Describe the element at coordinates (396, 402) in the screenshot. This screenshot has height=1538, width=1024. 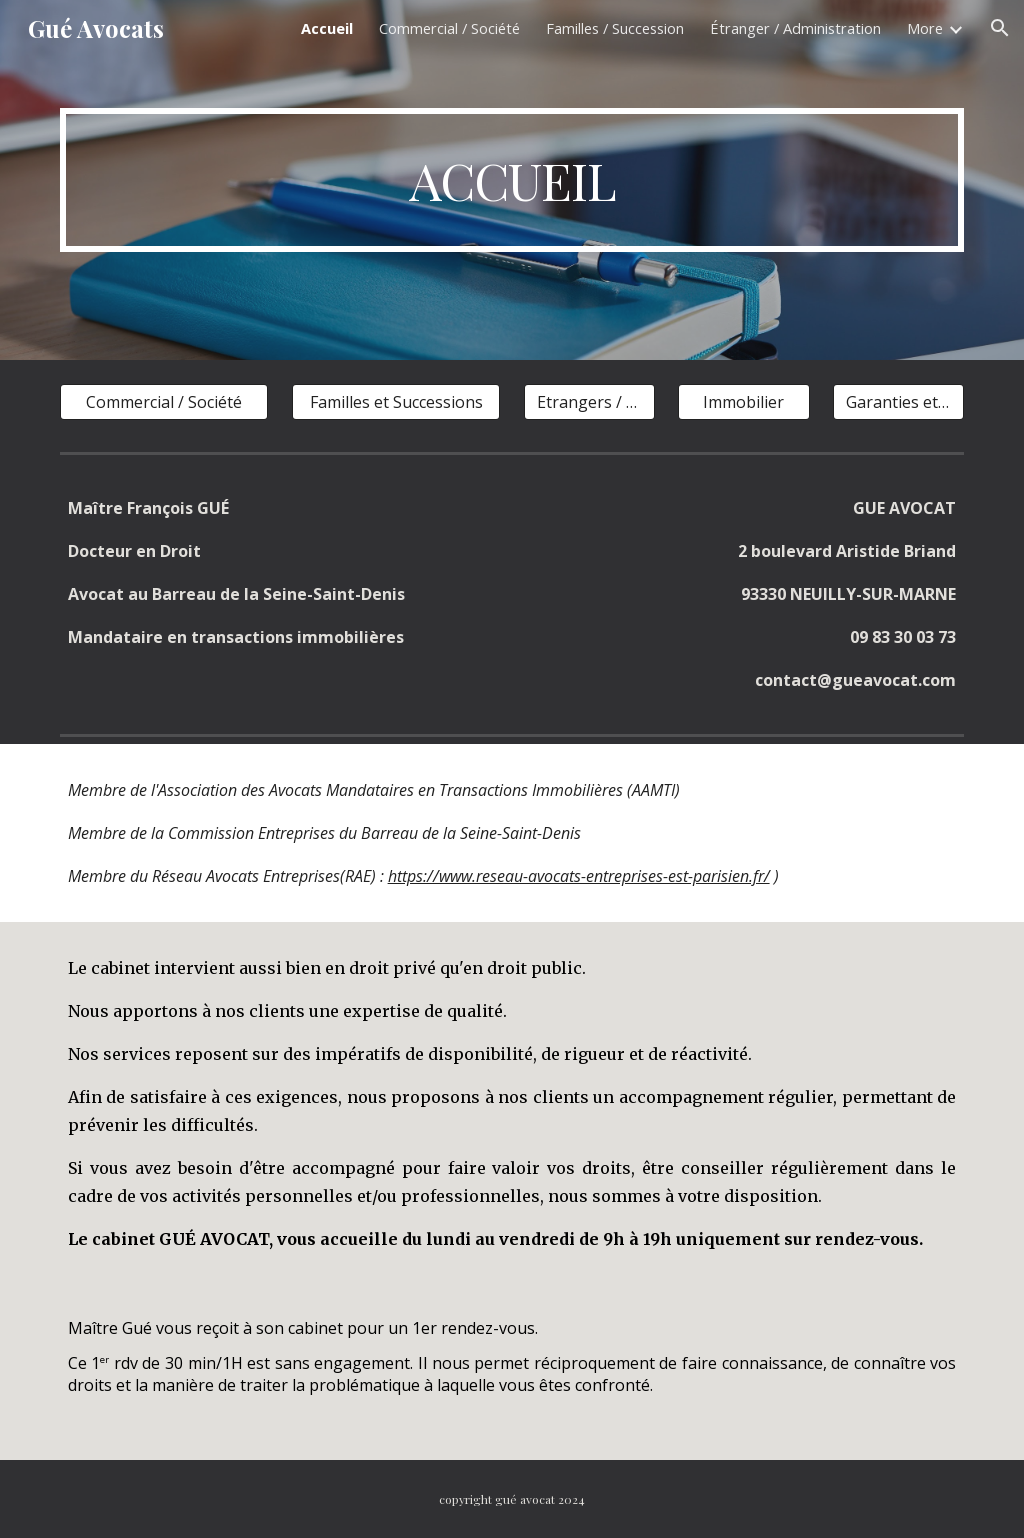
I see `[Familles et Successions]` at that location.